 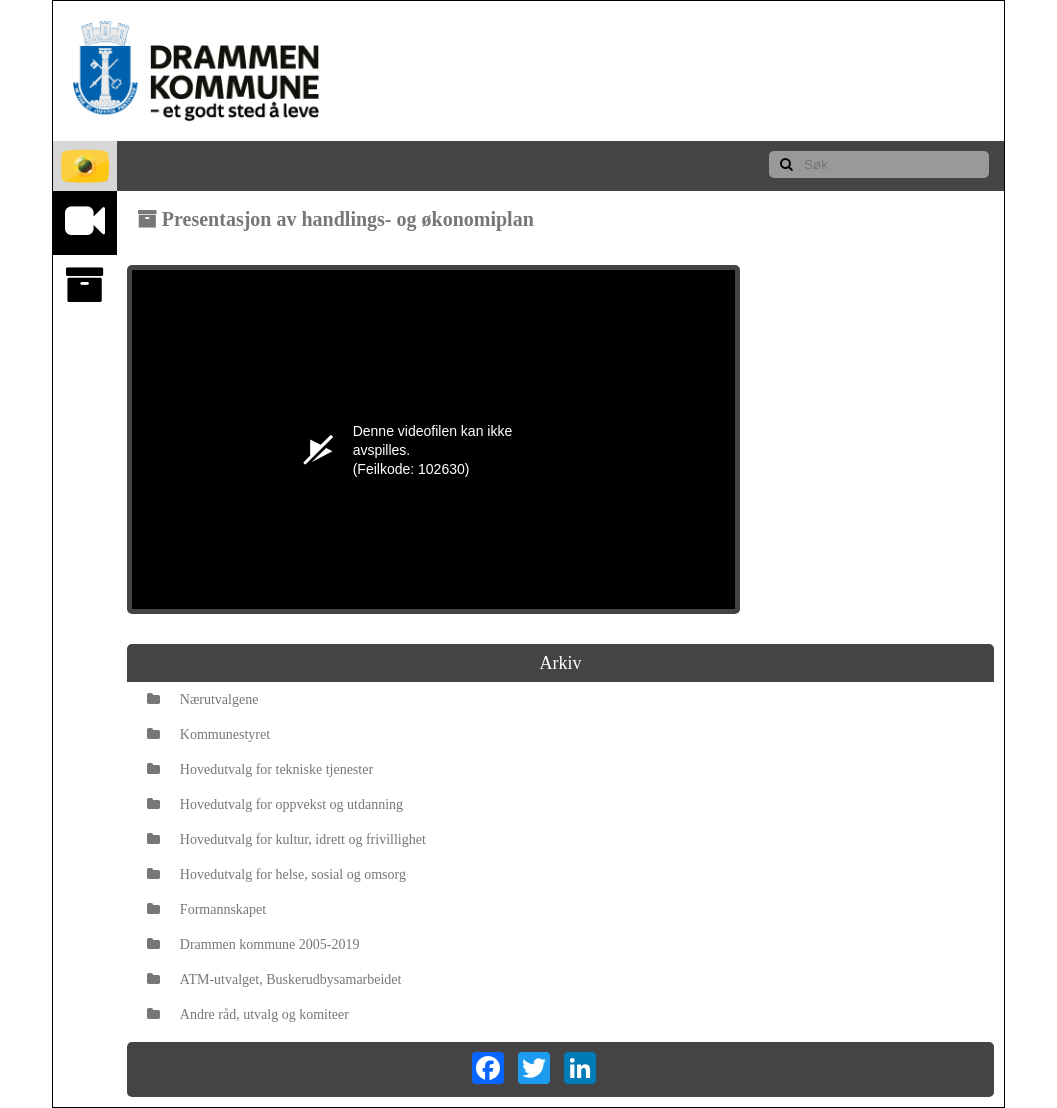 What do you see at coordinates (260, 769) in the screenshot?
I see `Hovedutvalg for tekniske tjenester` at bounding box center [260, 769].